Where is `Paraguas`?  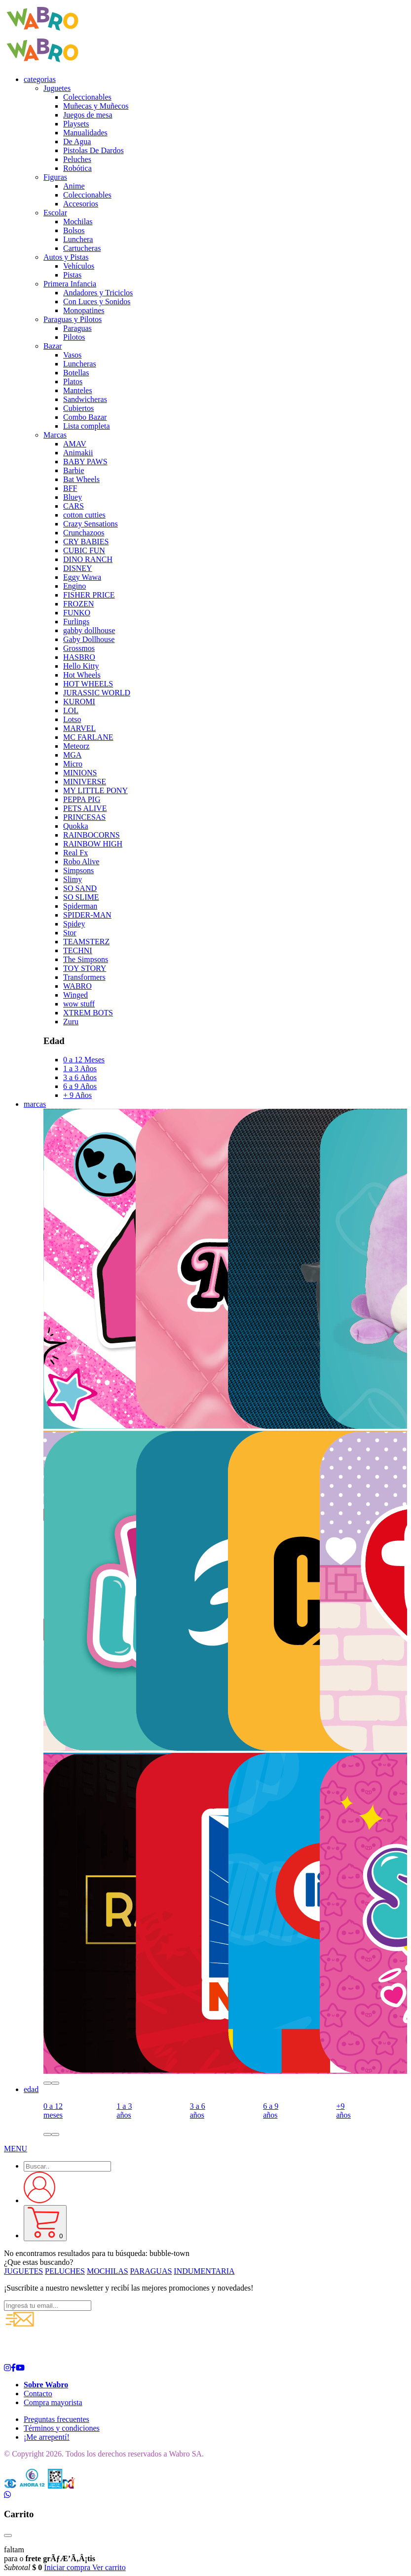
Paraguas is located at coordinates (77, 328).